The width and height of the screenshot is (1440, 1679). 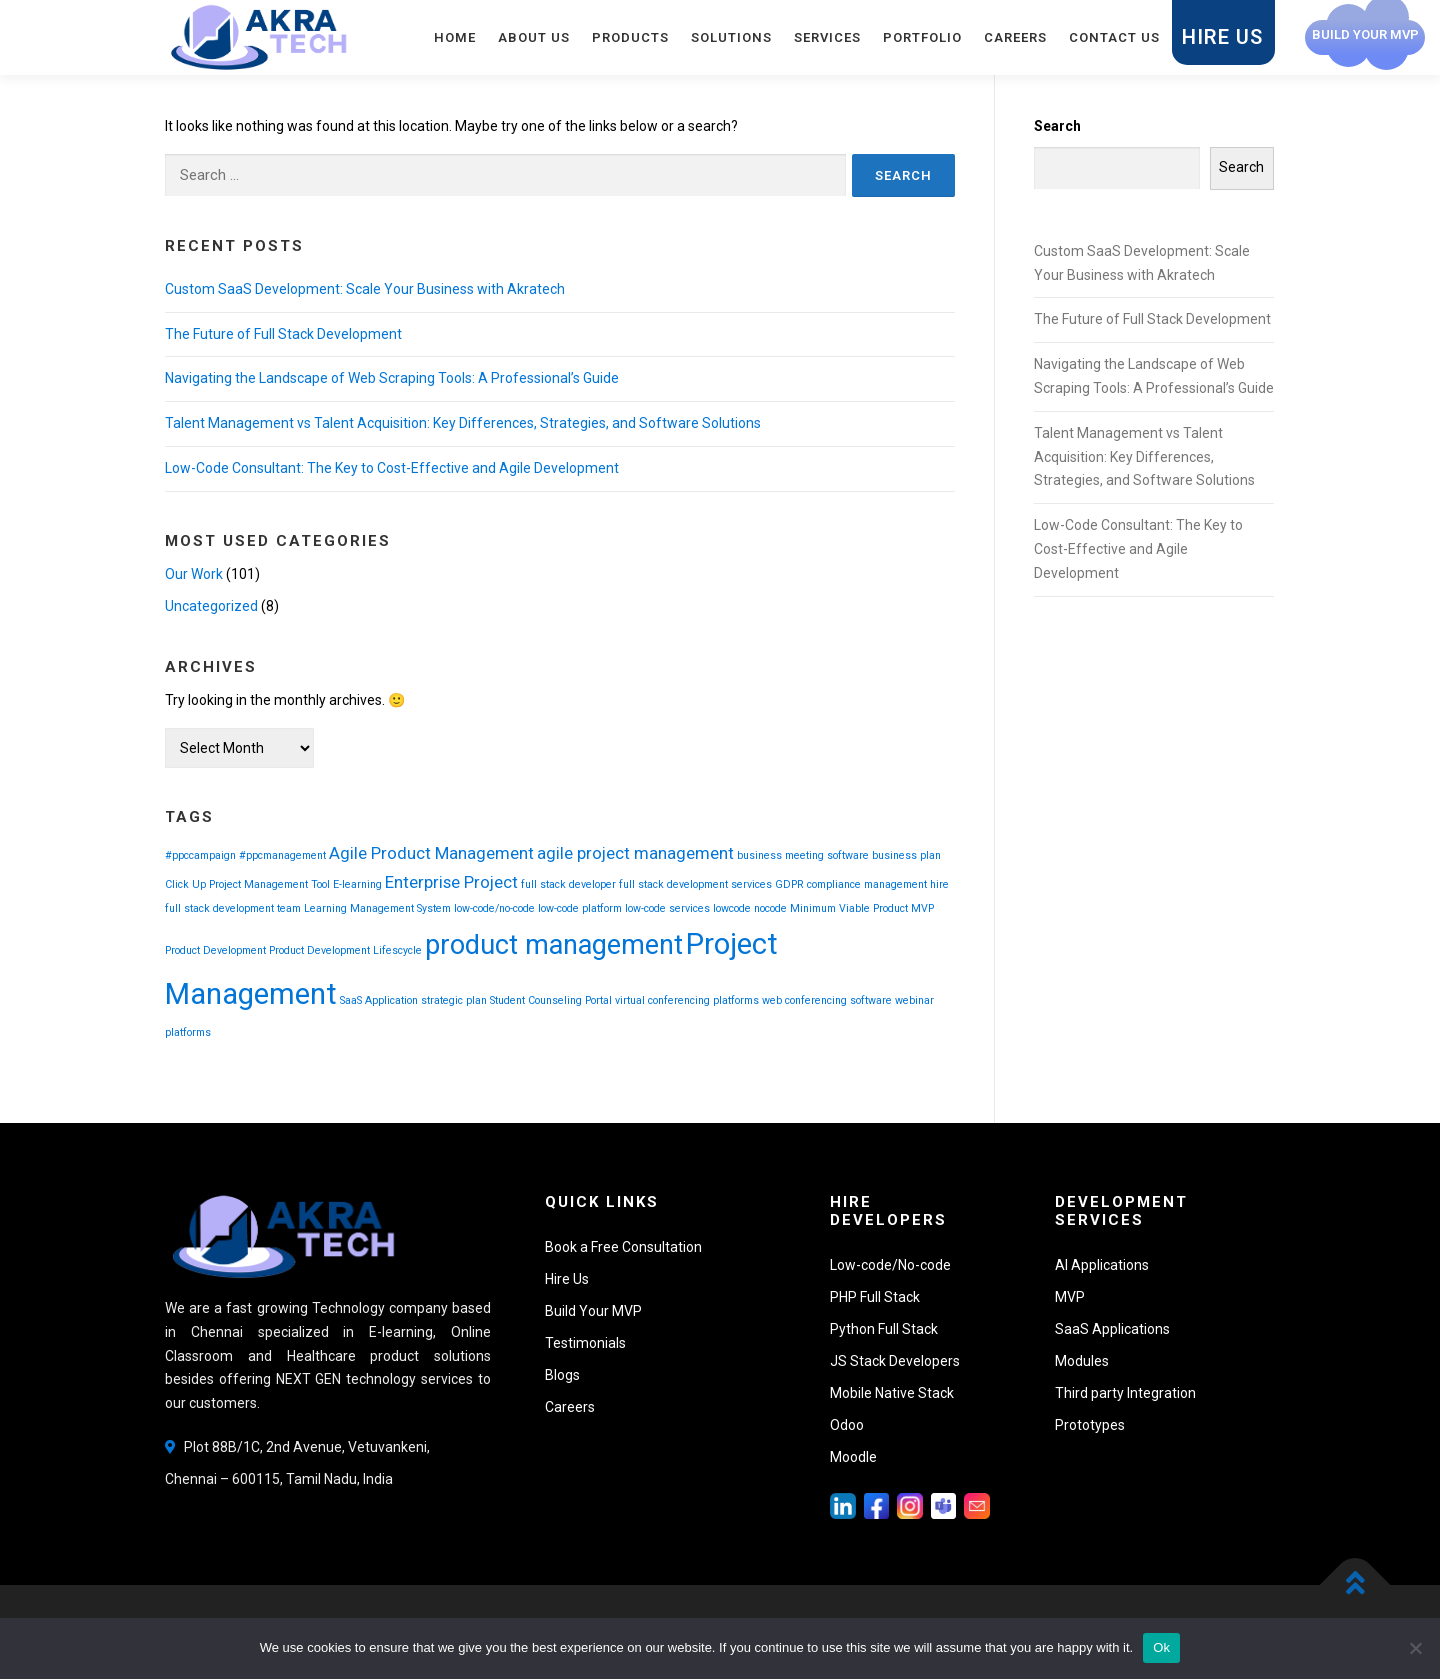 What do you see at coordinates (1082, 1361) in the screenshot?
I see `Modules` at bounding box center [1082, 1361].